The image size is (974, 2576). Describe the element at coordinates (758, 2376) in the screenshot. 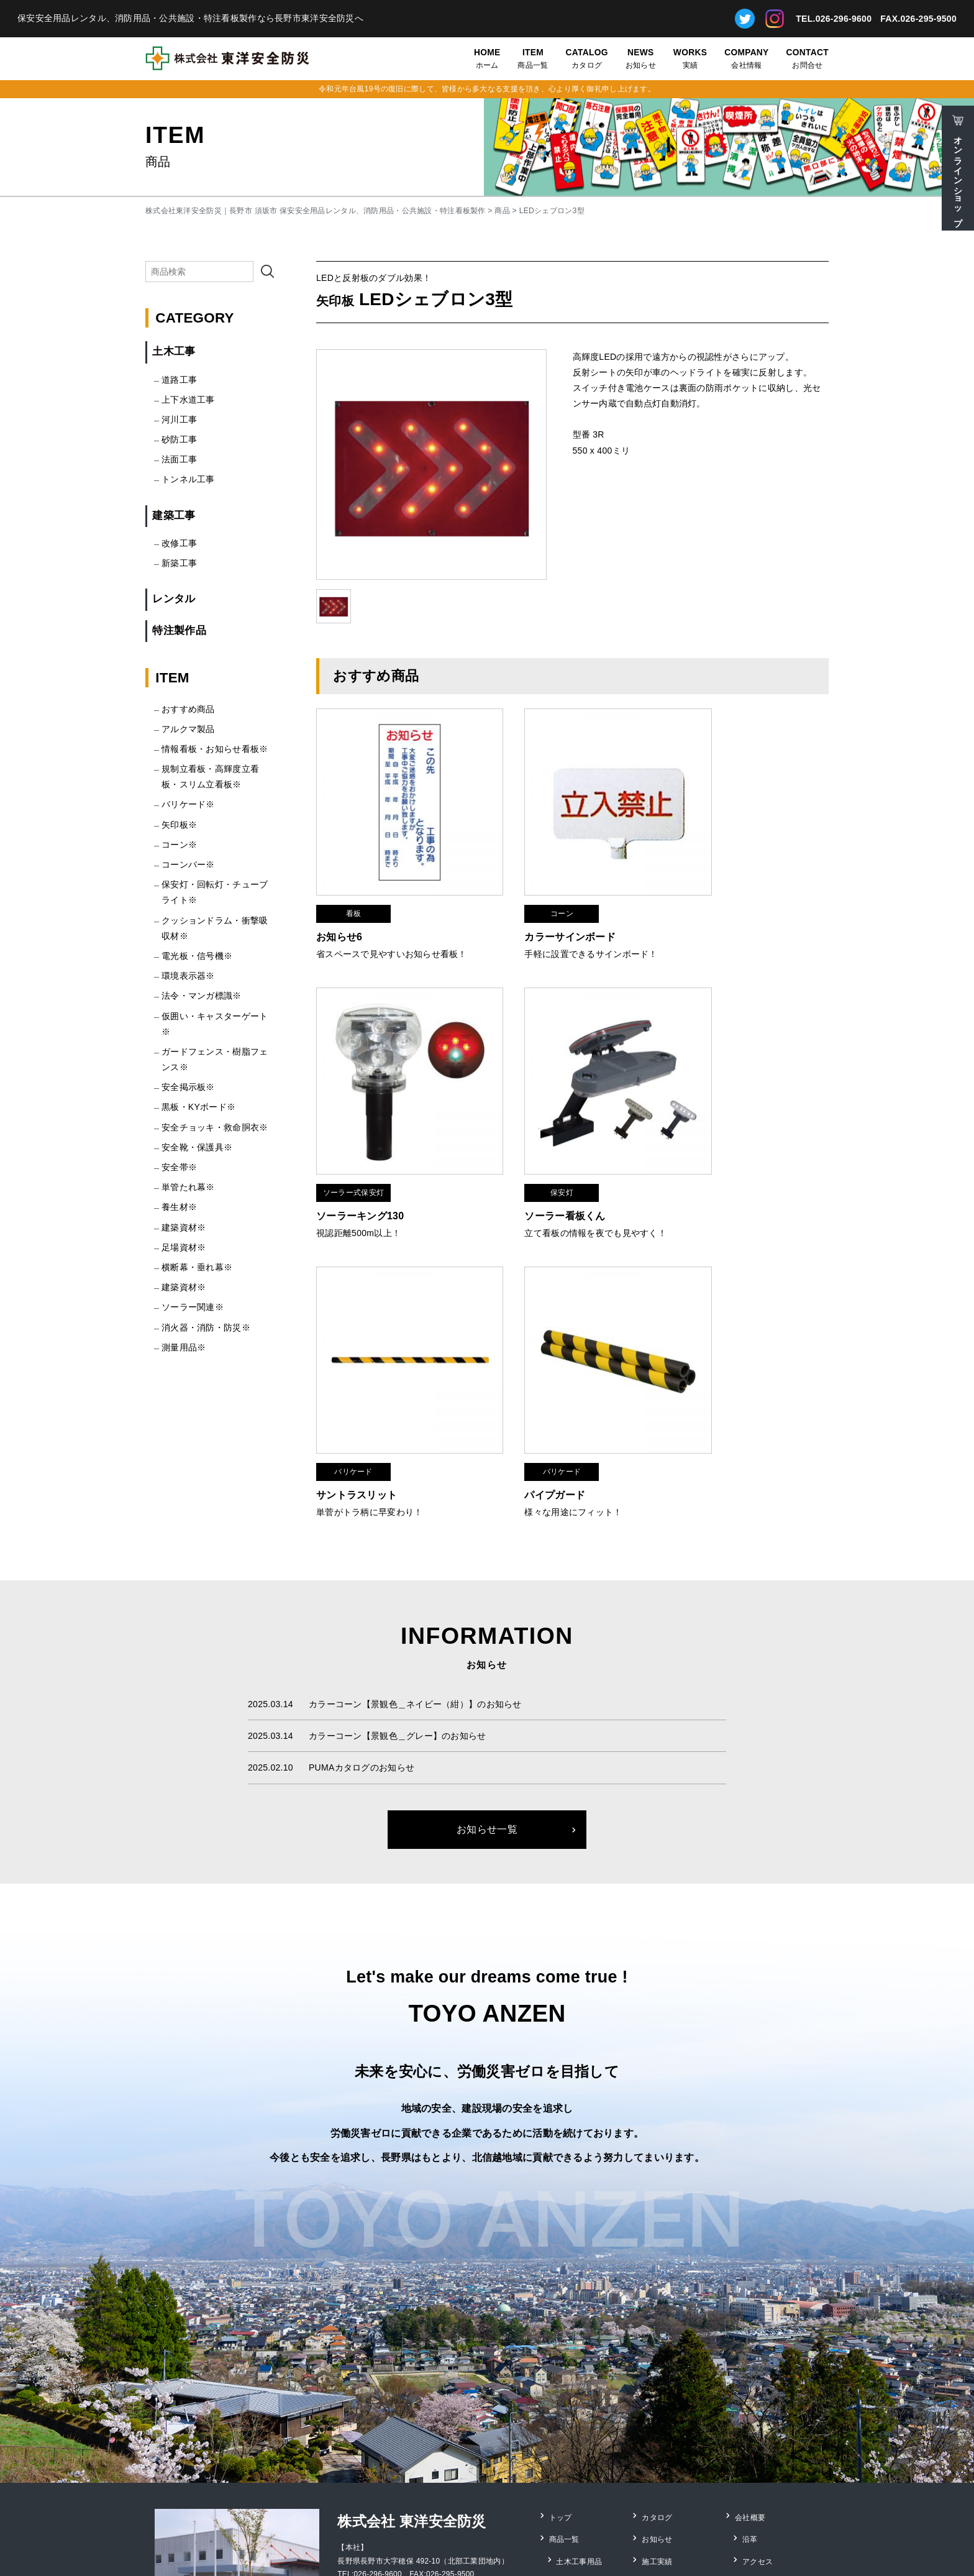

I see `アクセス` at that location.